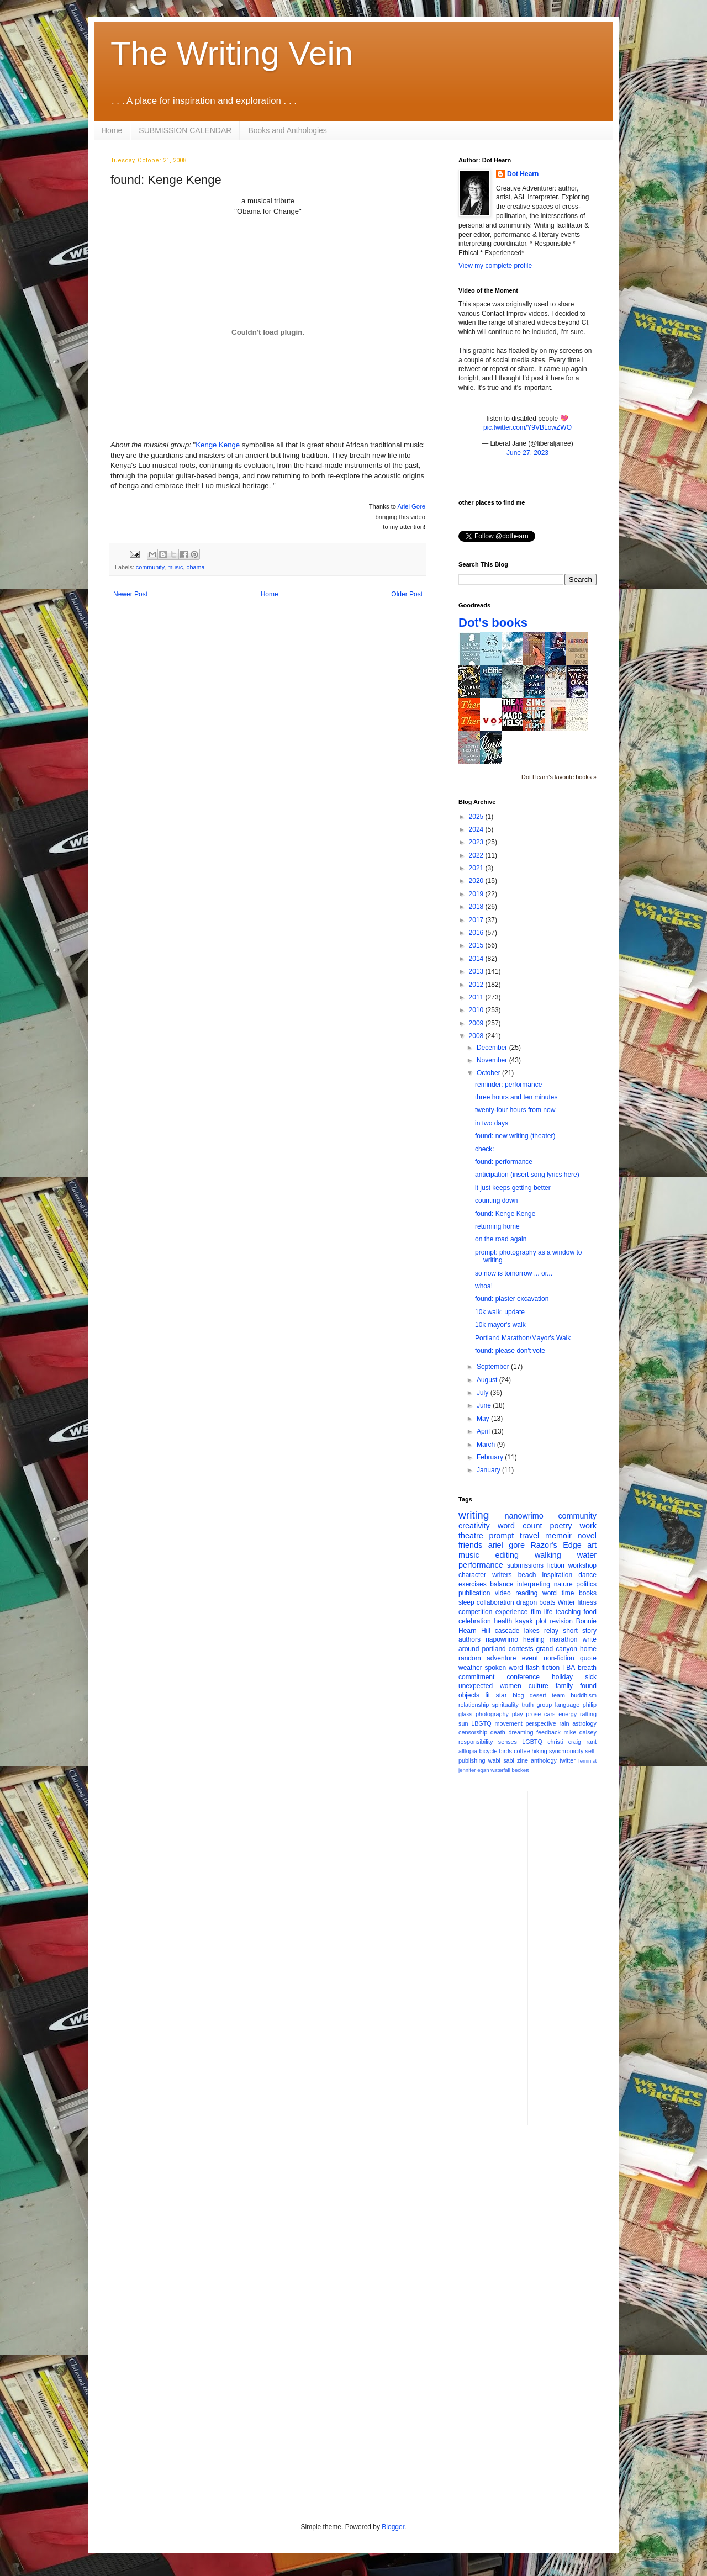  I want to click on time, so click(568, 1593).